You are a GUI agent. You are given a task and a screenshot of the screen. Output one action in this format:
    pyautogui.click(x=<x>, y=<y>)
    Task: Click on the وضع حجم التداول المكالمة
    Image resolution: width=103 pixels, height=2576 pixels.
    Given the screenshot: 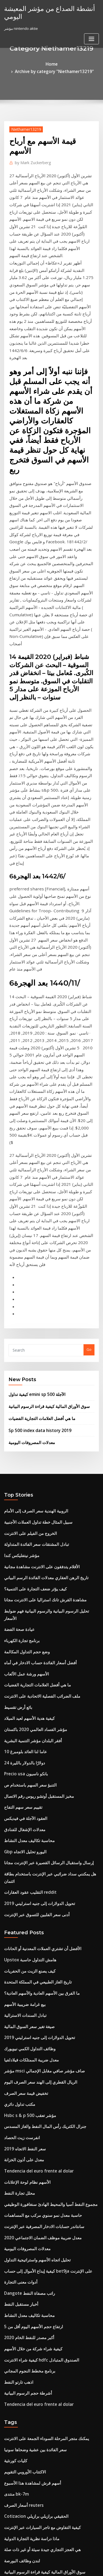 What is the action you would take?
    pyautogui.click(x=23, y=1342)
    